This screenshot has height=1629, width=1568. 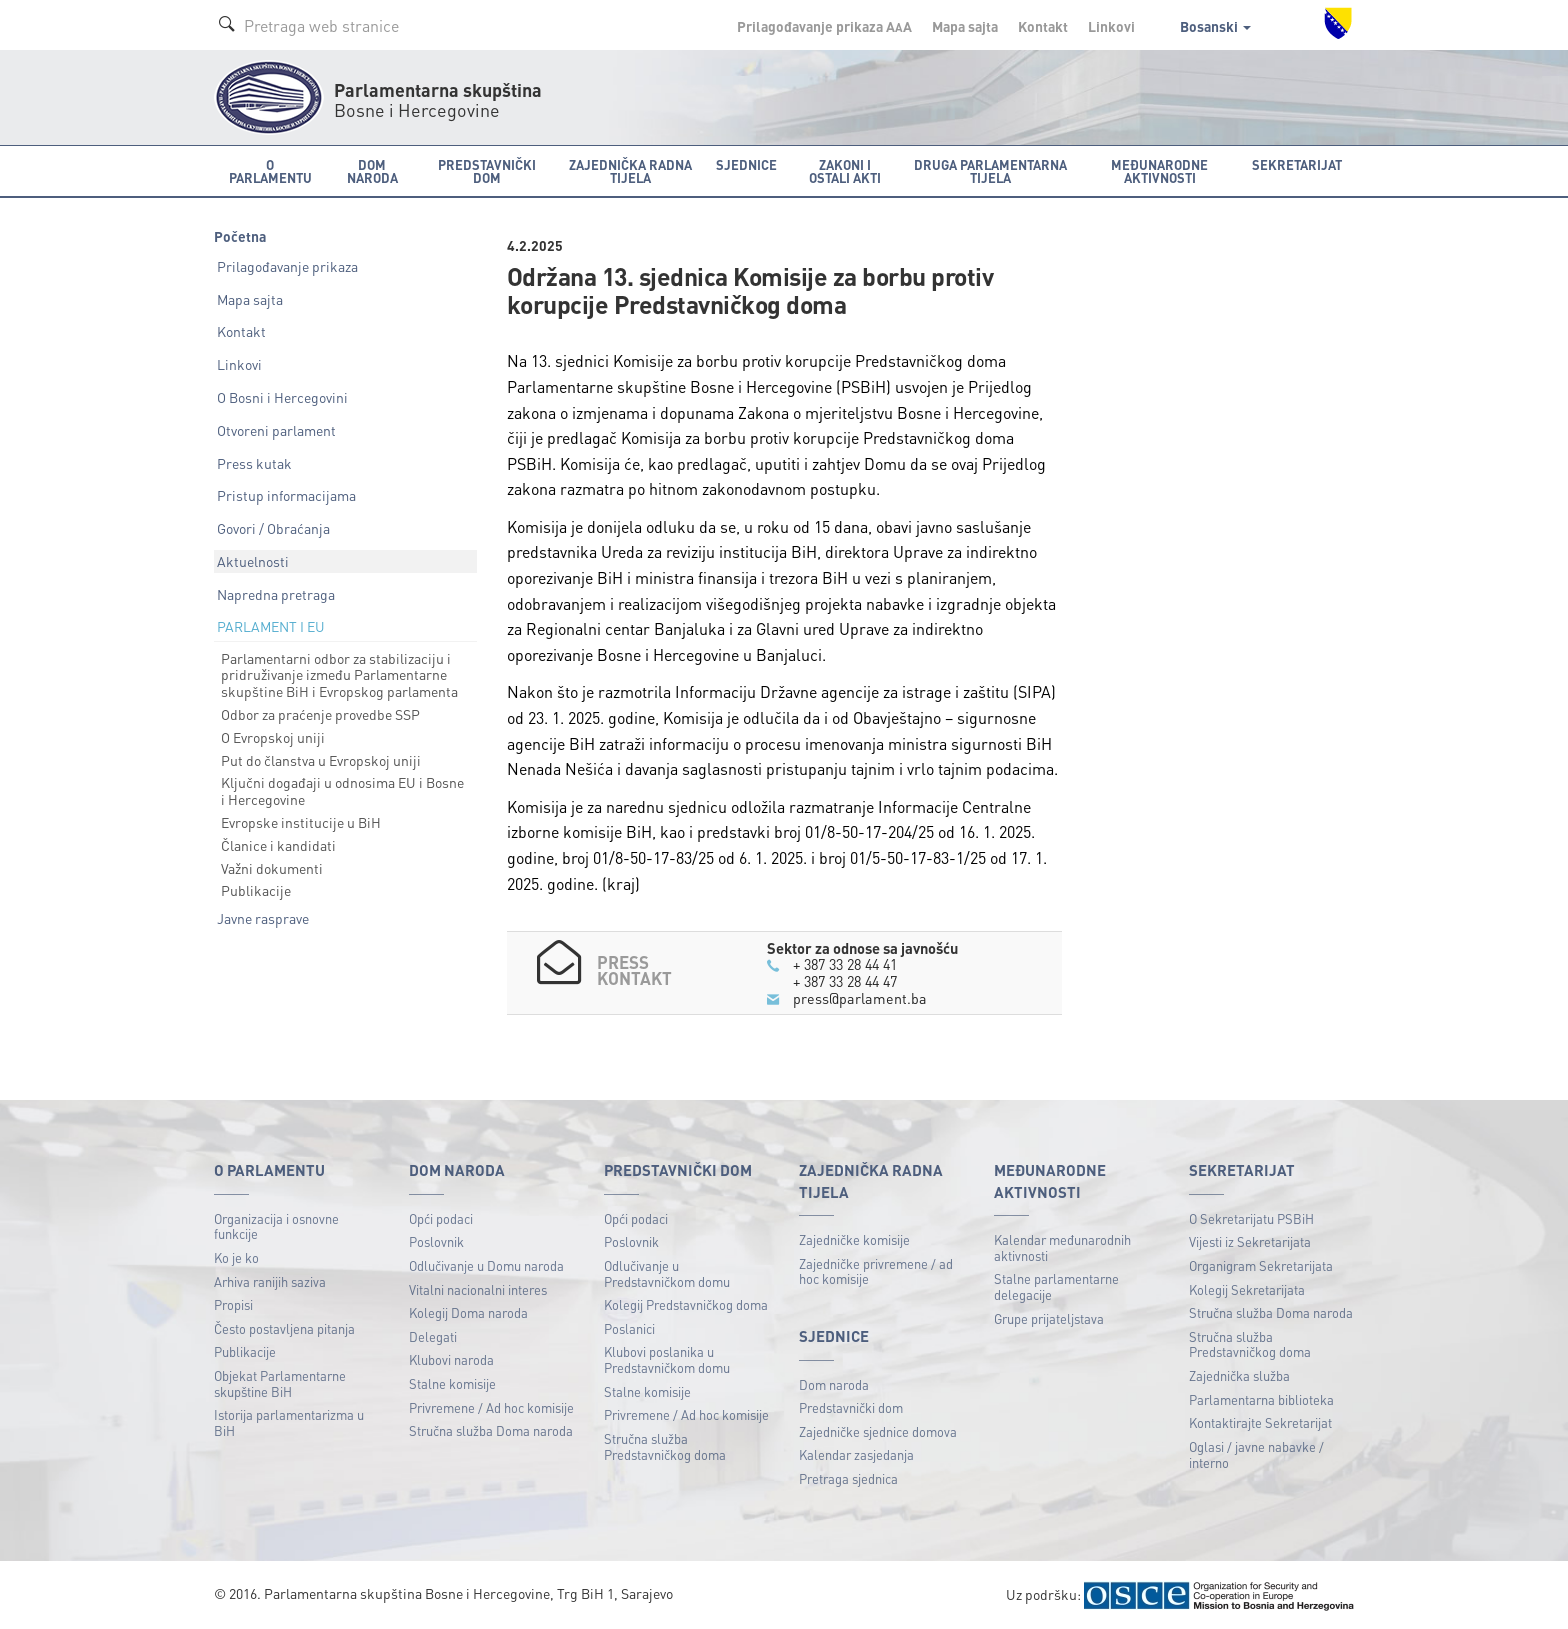 What do you see at coordinates (990, 171) in the screenshot?
I see `Druga parlamentarna tijela [button]` at bounding box center [990, 171].